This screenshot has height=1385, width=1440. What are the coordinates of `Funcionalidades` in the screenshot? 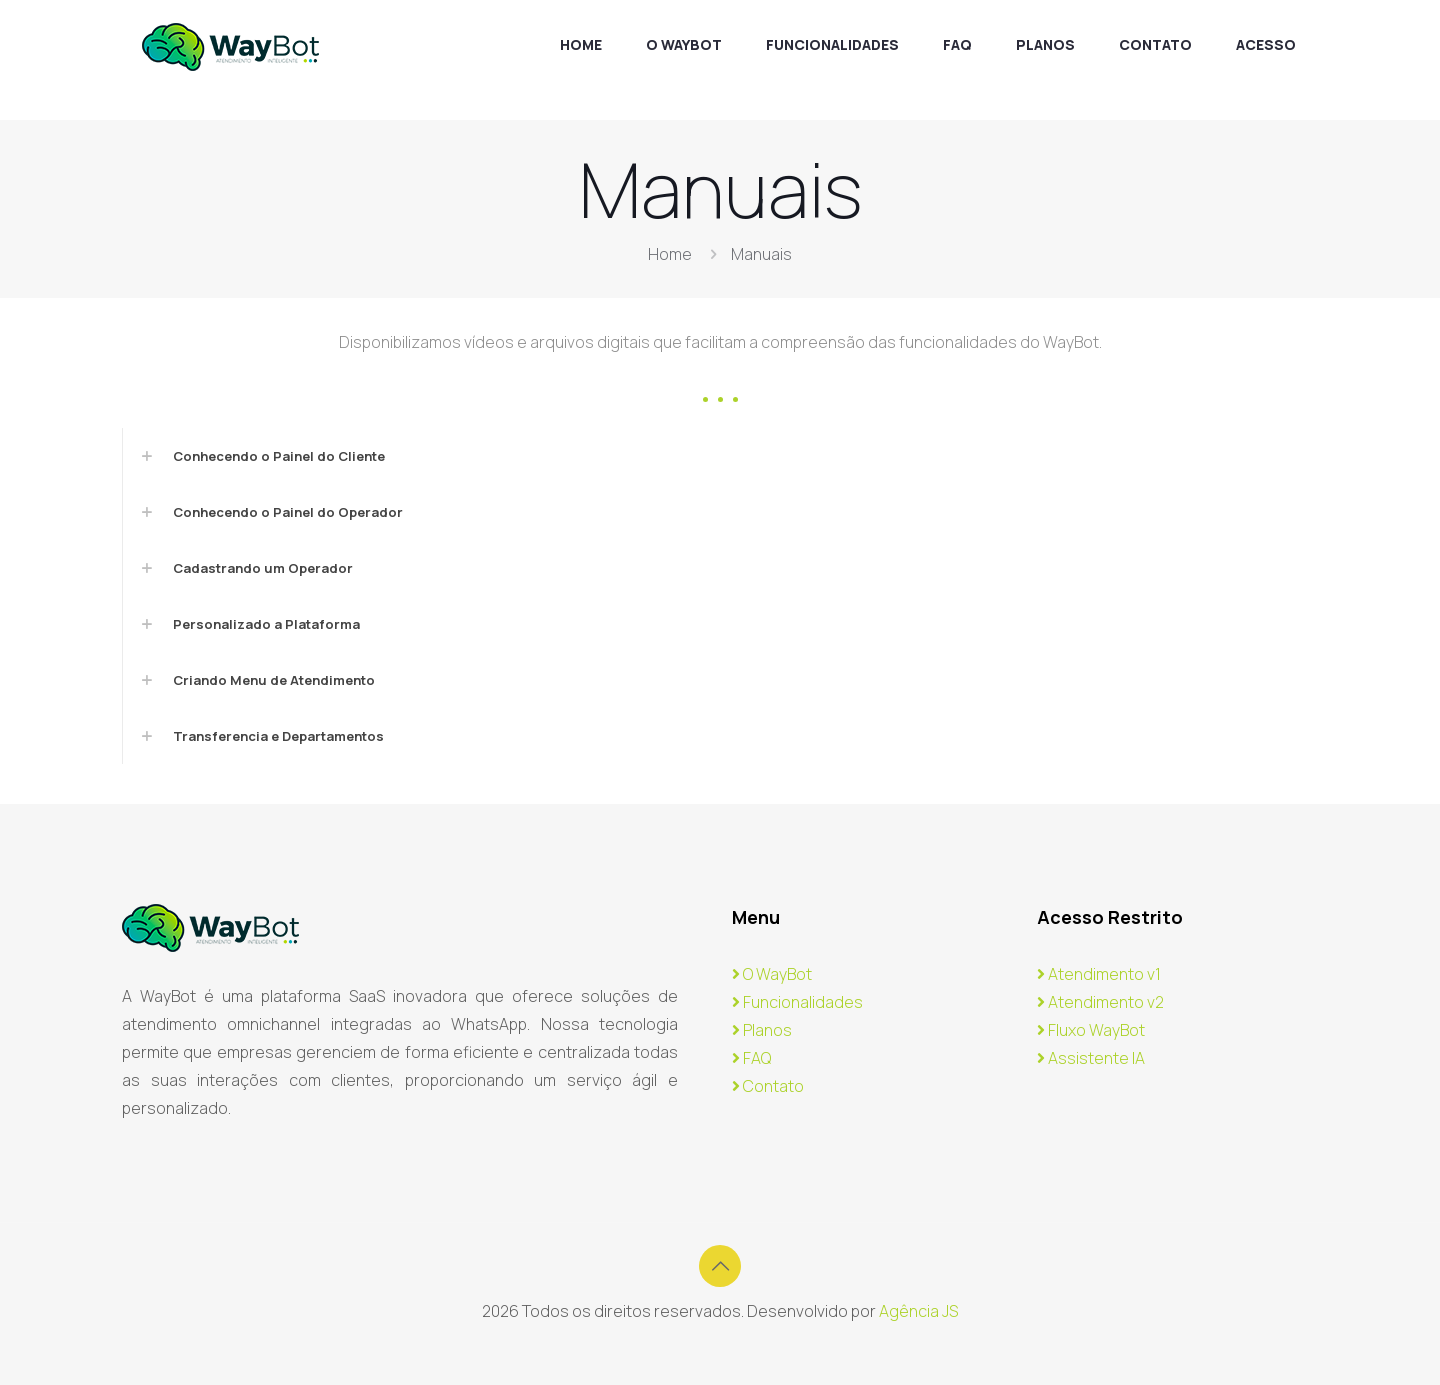 It's located at (797, 1002).